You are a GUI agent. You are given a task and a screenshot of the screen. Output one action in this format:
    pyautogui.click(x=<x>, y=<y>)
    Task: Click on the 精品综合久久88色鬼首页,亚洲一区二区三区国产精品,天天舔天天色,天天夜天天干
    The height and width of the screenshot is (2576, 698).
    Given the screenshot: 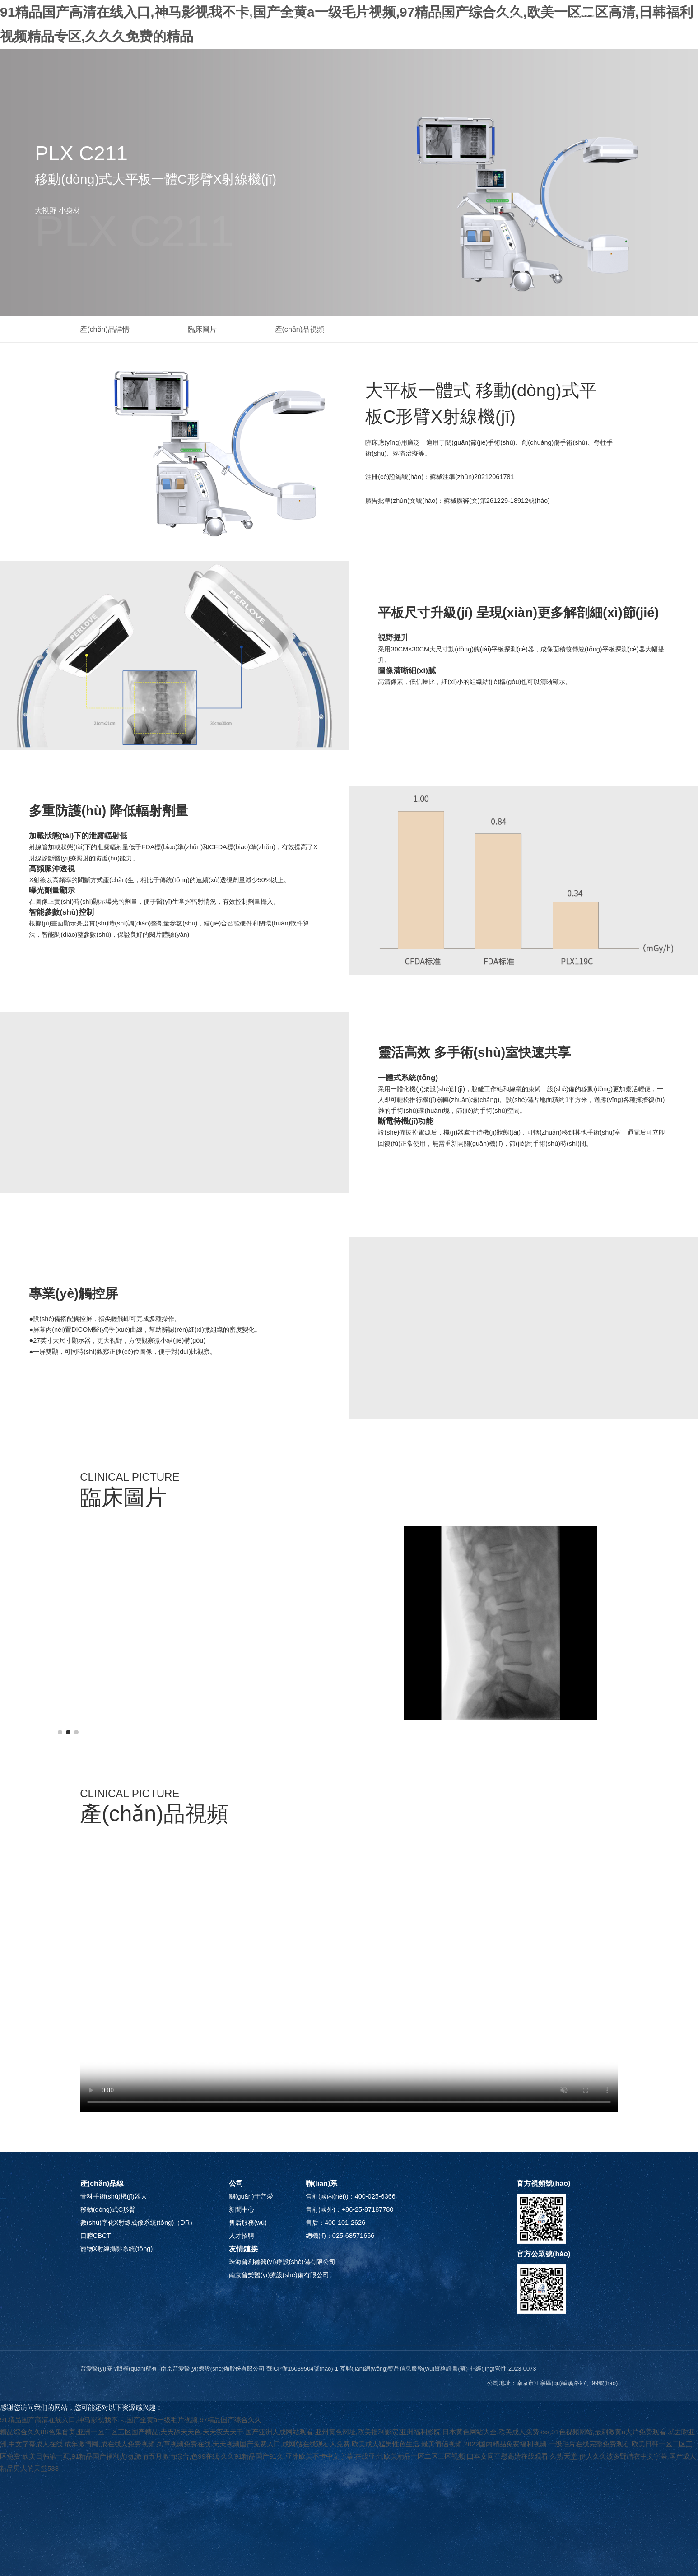 What is the action you would take?
    pyautogui.click(x=121, y=2432)
    